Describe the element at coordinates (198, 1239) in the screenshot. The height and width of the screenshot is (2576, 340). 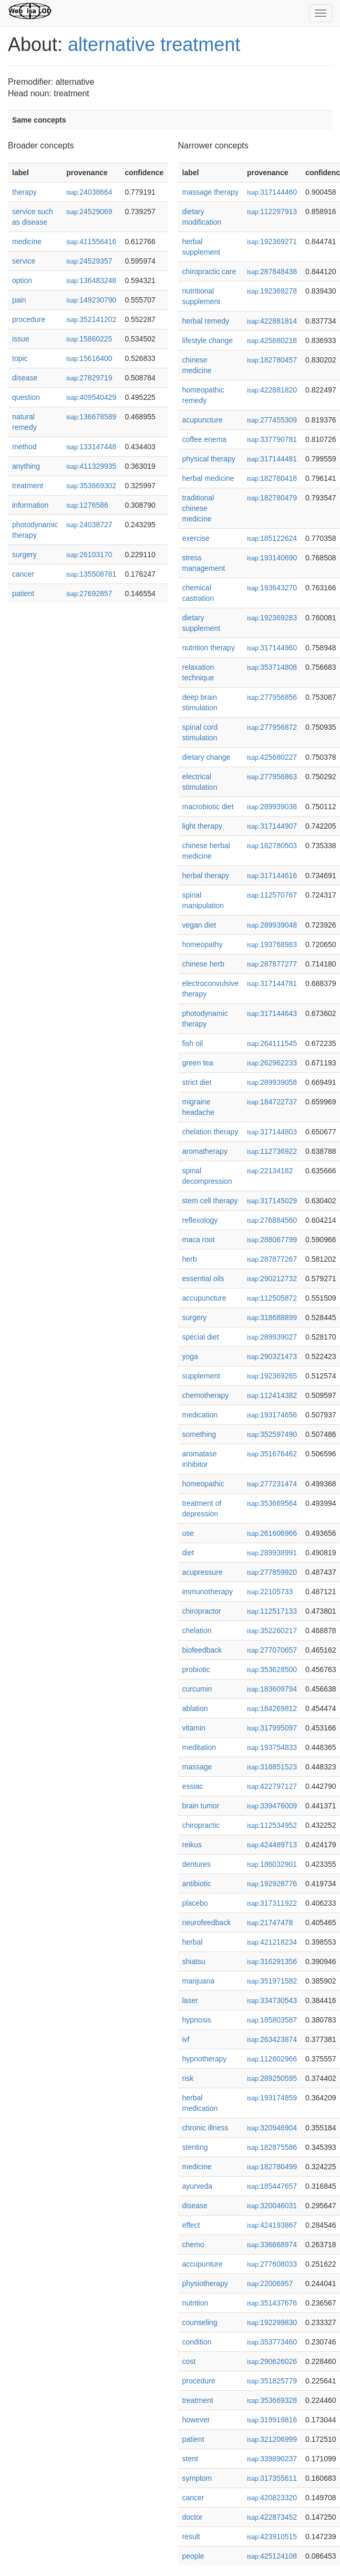
I see `maca root` at that location.